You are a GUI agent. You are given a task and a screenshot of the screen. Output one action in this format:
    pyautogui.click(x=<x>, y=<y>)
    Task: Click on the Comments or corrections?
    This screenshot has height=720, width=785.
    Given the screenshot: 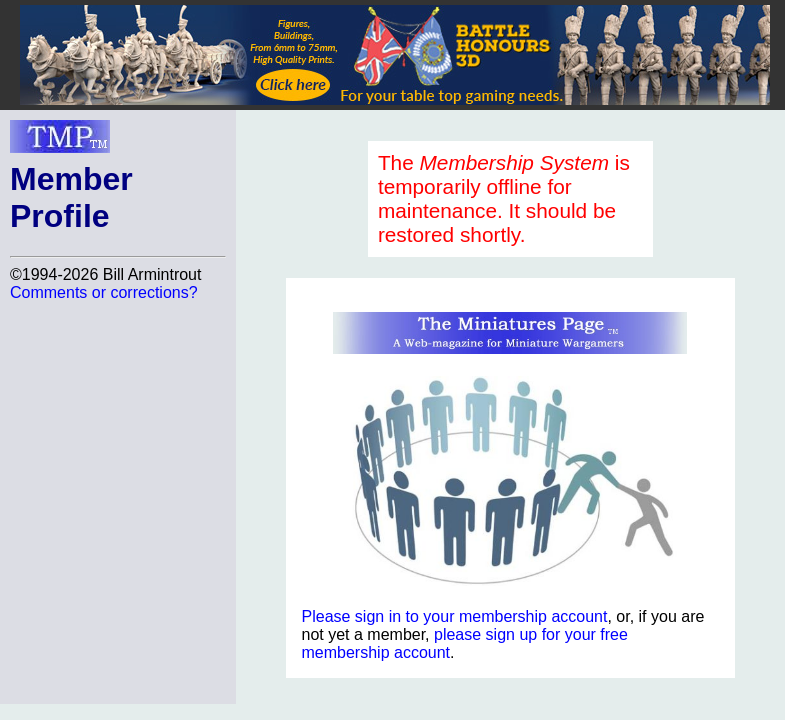 What is the action you would take?
    pyautogui.click(x=104, y=292)
    